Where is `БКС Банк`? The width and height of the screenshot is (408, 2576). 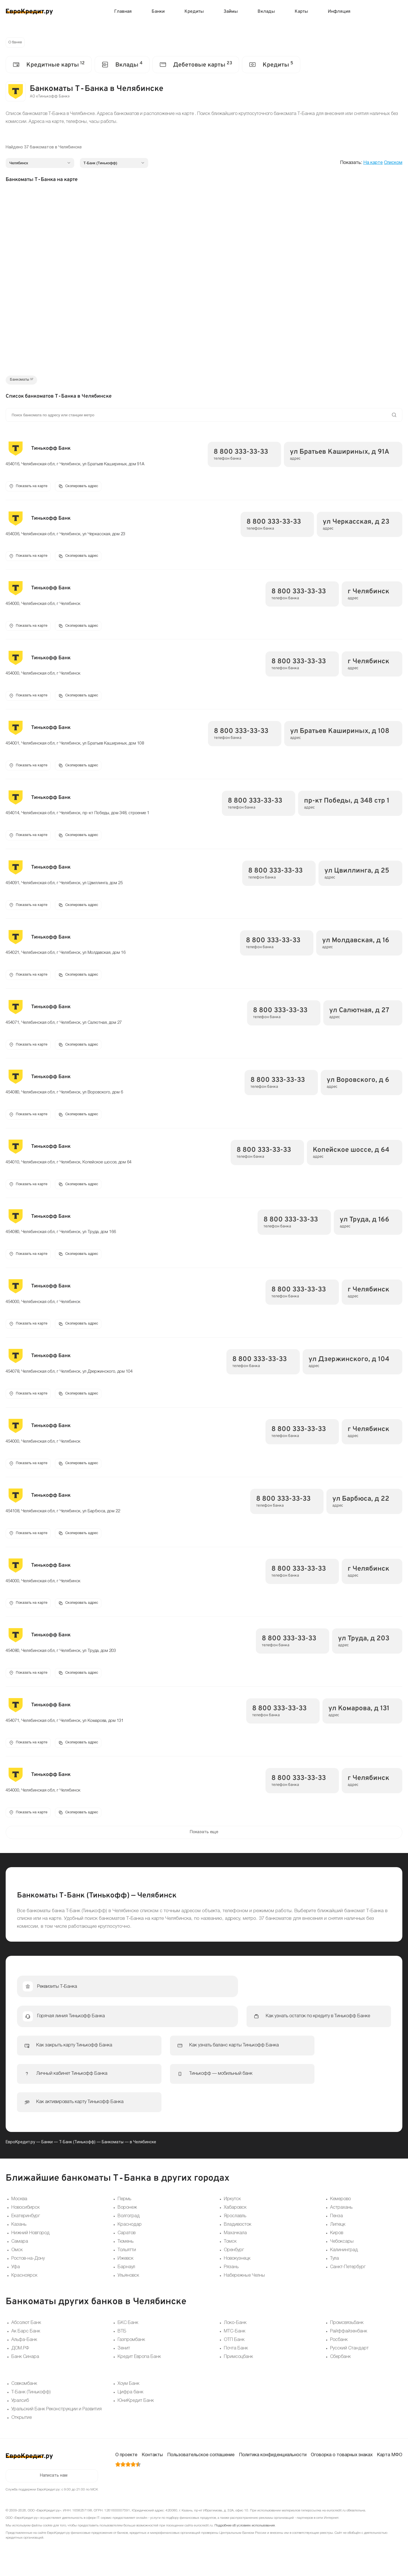 БКС Банк is located at coordinates (128, 2335).